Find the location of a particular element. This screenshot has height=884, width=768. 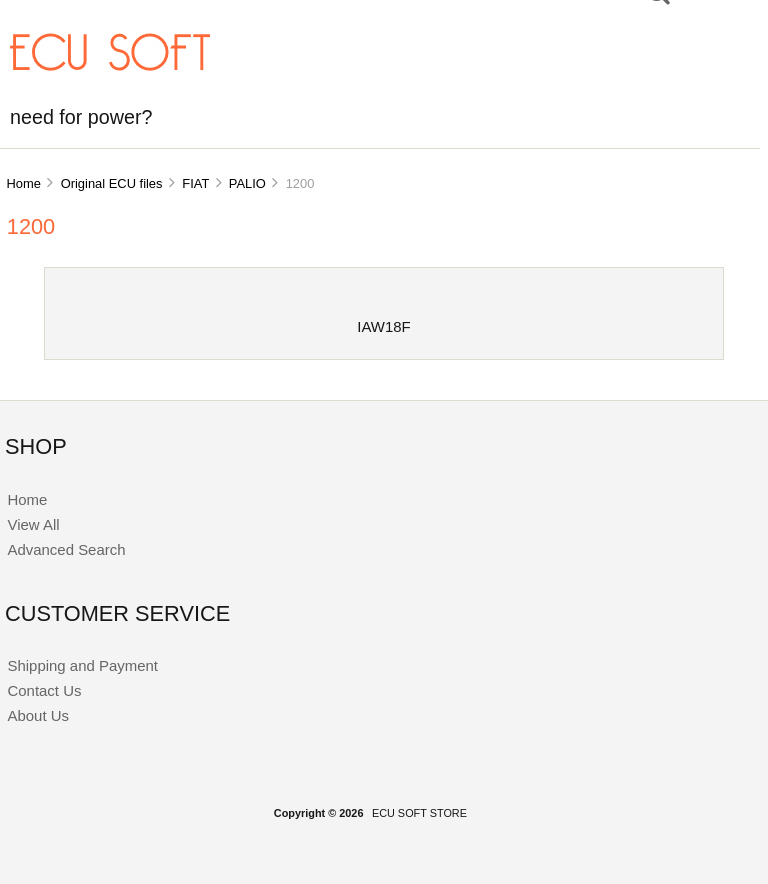

Shipping and Payment is located at coordinates (82, 665).